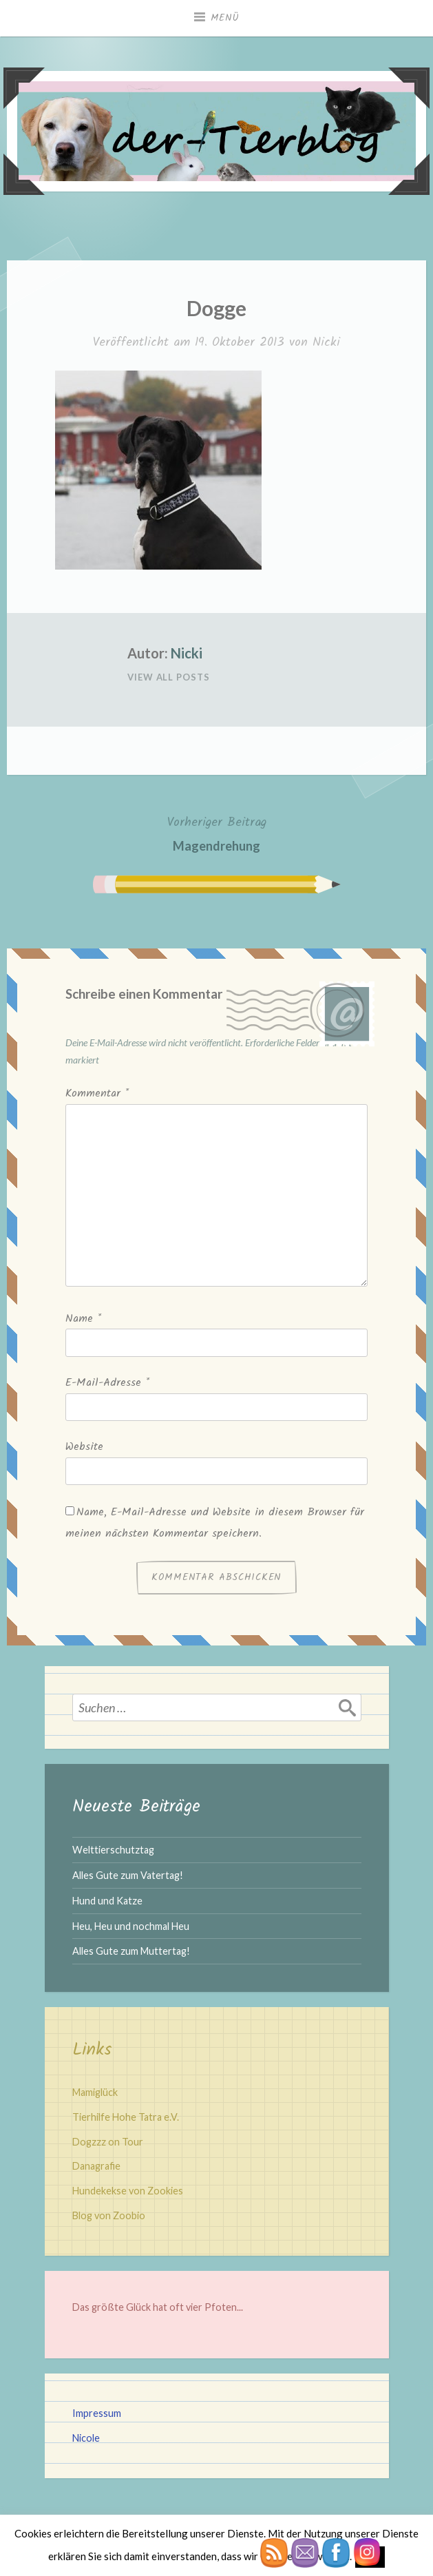  What do you see at coordinates (130, 1926) in the screenshot?
I see `Heu, Heu und nochmal Heu` at bounding box center [130, 1926].